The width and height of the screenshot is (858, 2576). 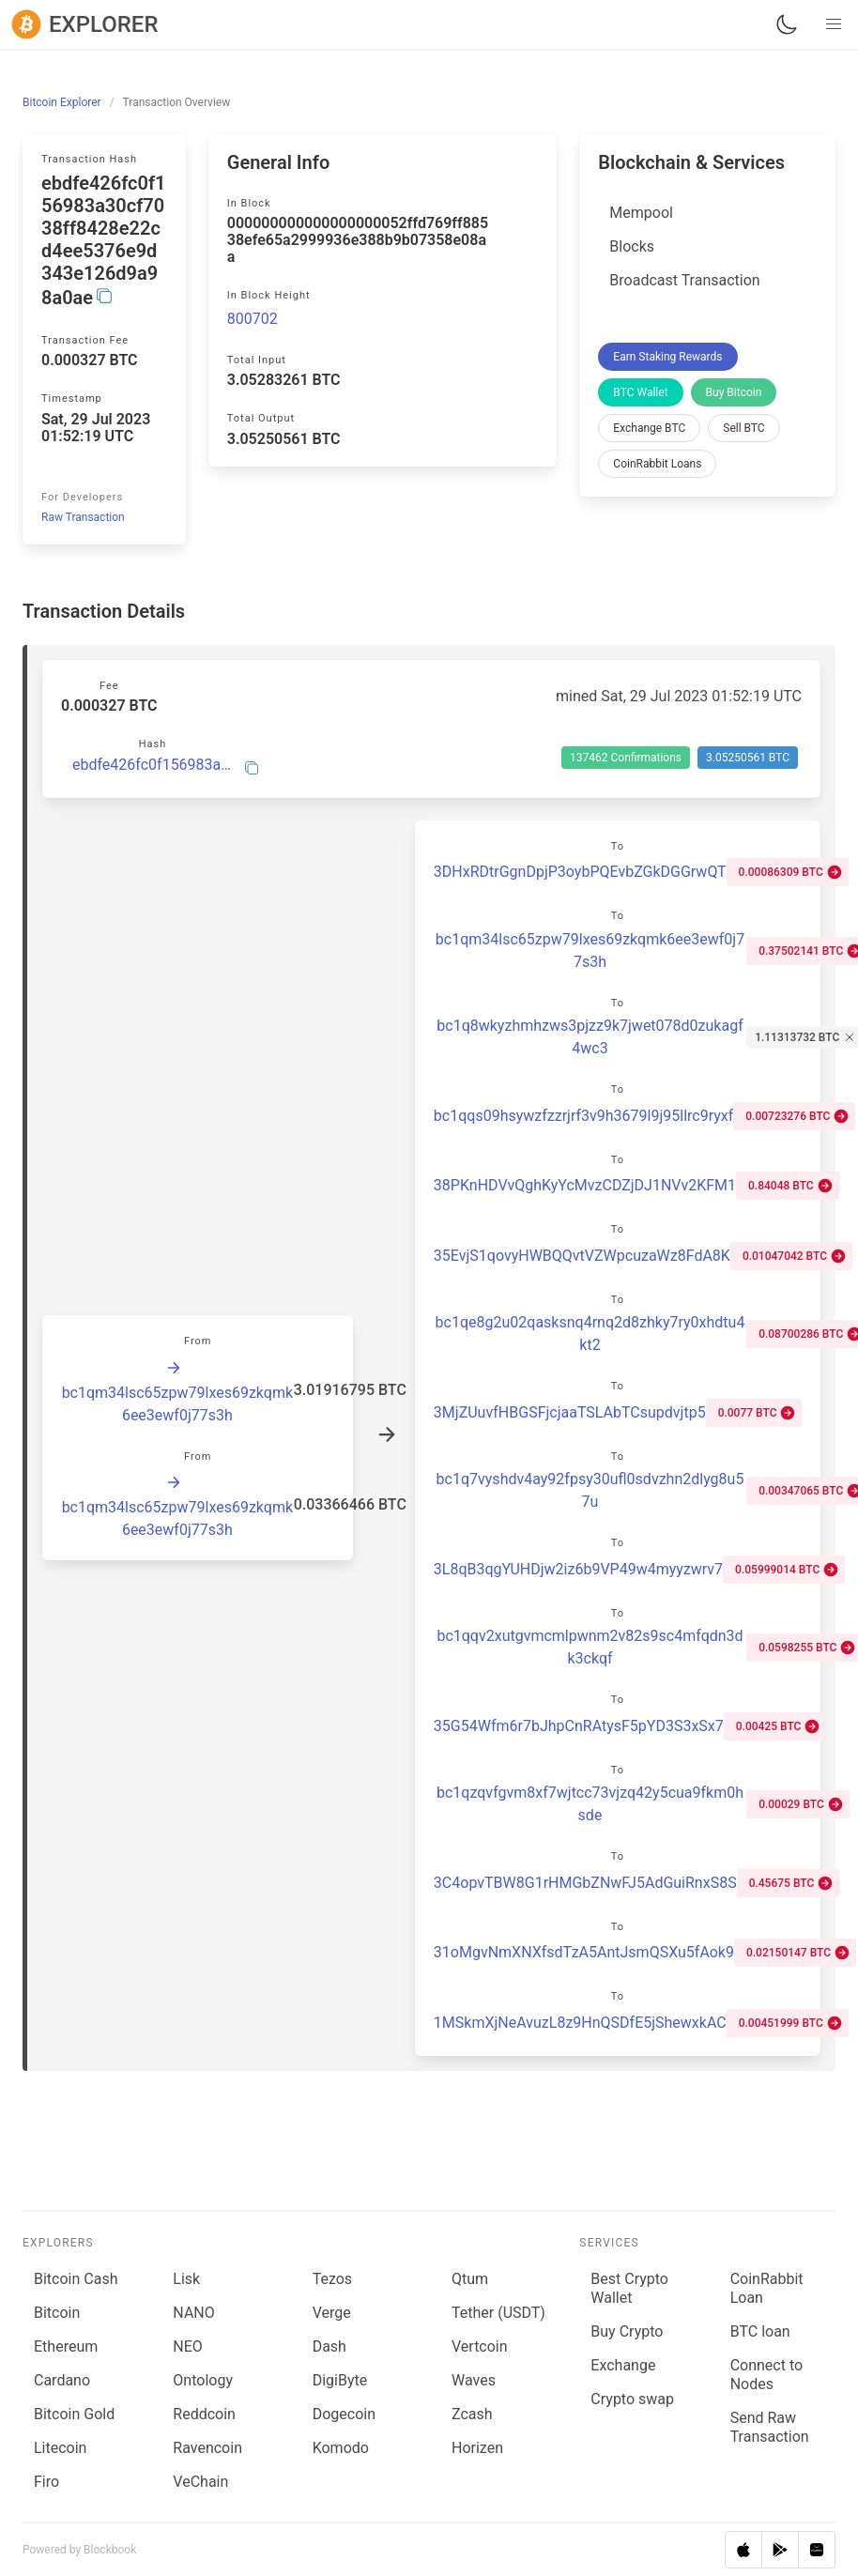 What do you see at coordinates (584, 1952) in the screenshot?
I see `31oMgvNmXNXfsdTzA5AntJsmQSXu5fAok9` at bounding box center [584, 1952].